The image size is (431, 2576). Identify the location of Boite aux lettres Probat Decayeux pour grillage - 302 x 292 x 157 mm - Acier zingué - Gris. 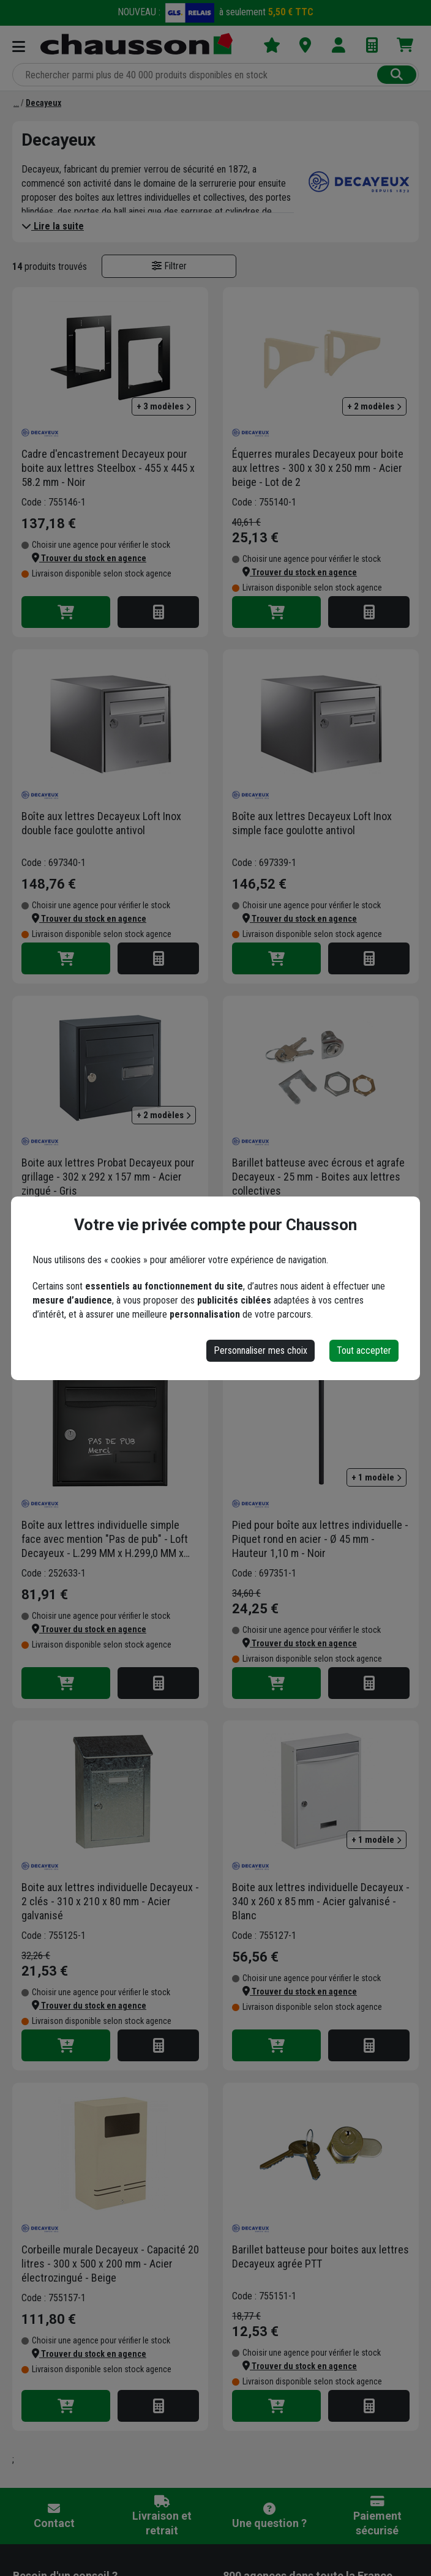
(108, 1176).